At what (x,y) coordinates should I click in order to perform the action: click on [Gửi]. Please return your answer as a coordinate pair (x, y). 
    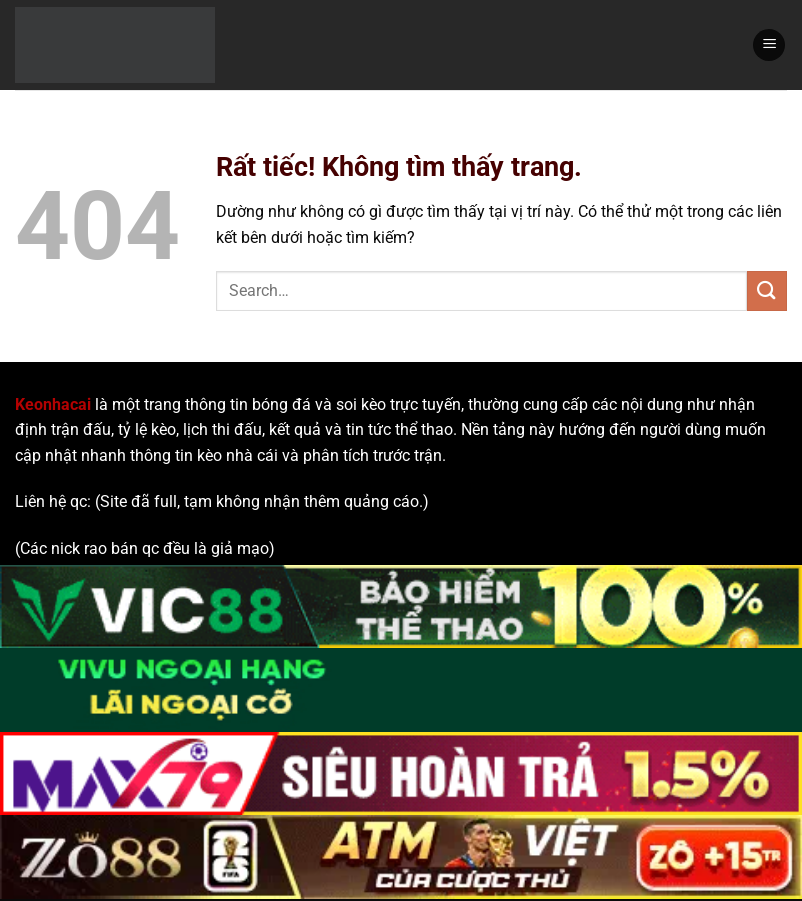
    Looking at the image, I should click on (767, 290).